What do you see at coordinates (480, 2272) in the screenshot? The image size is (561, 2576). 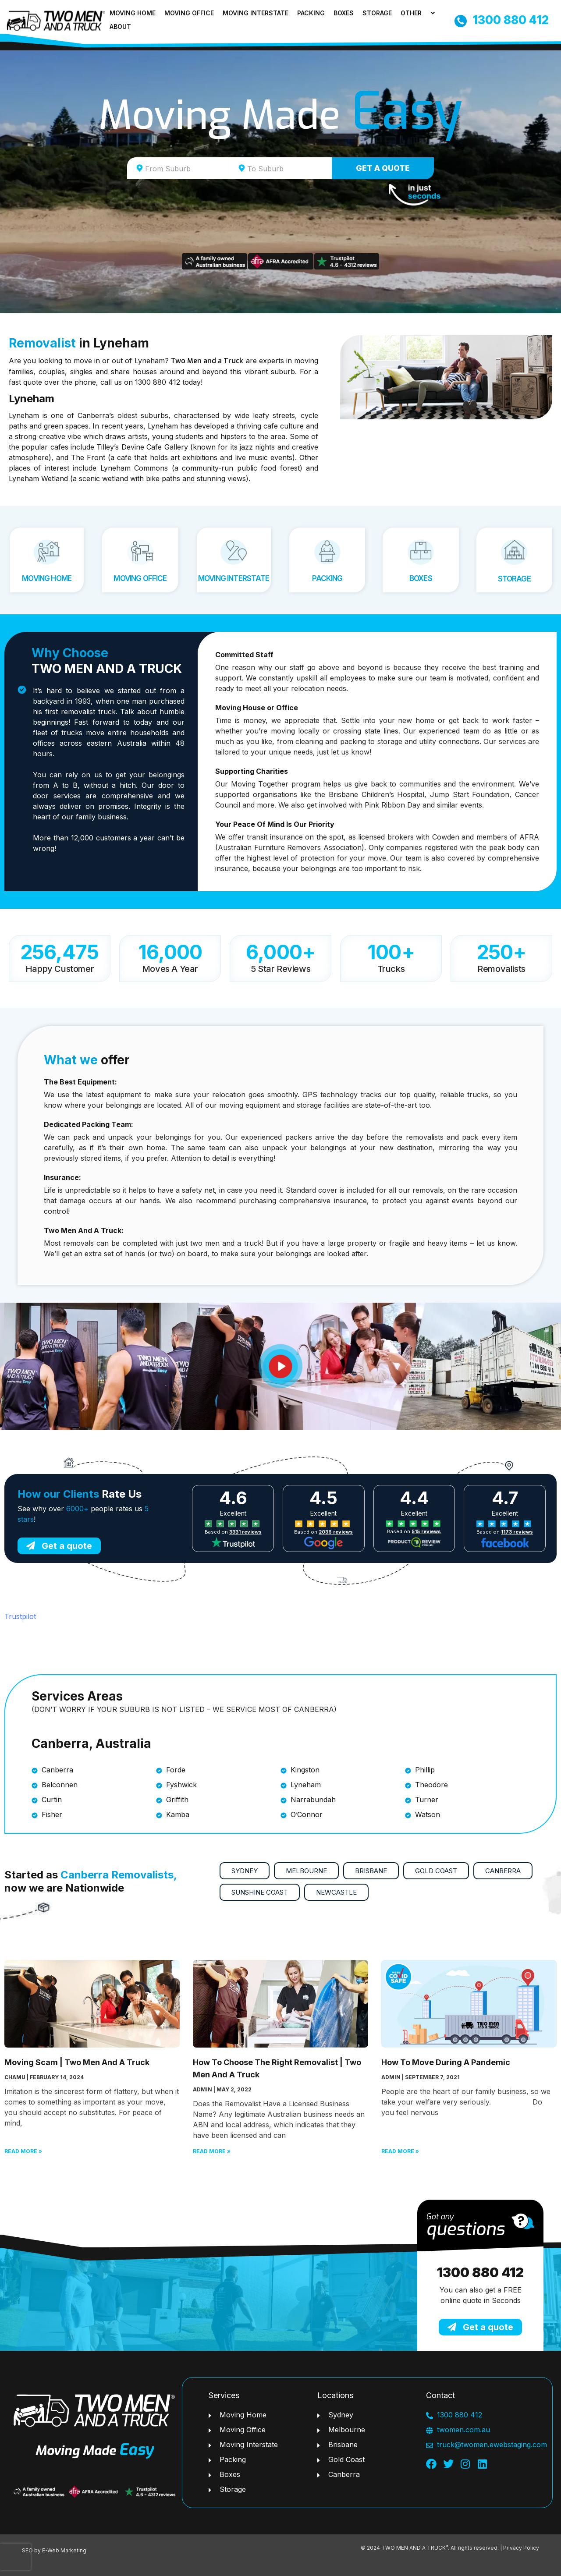 I see `1300 880 412` at bounding box center [480, 2272].